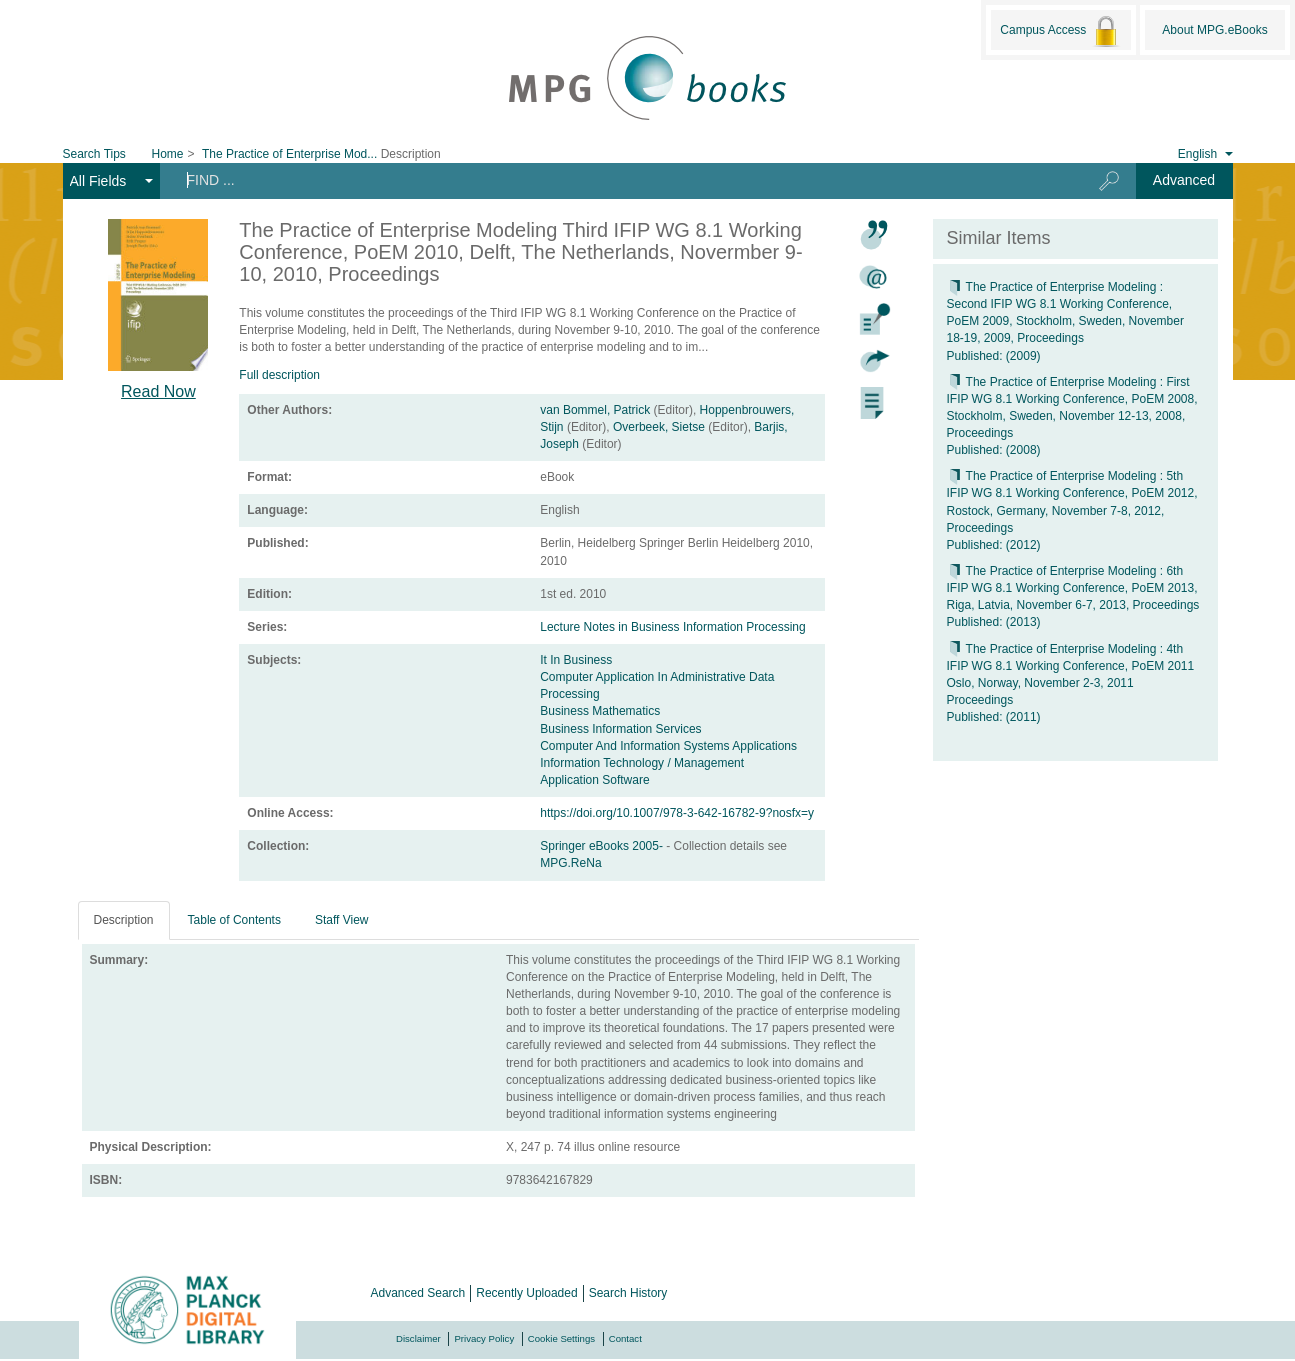 The image size is (1295, 1361). I want to click on It In Business, so click(576, 660).